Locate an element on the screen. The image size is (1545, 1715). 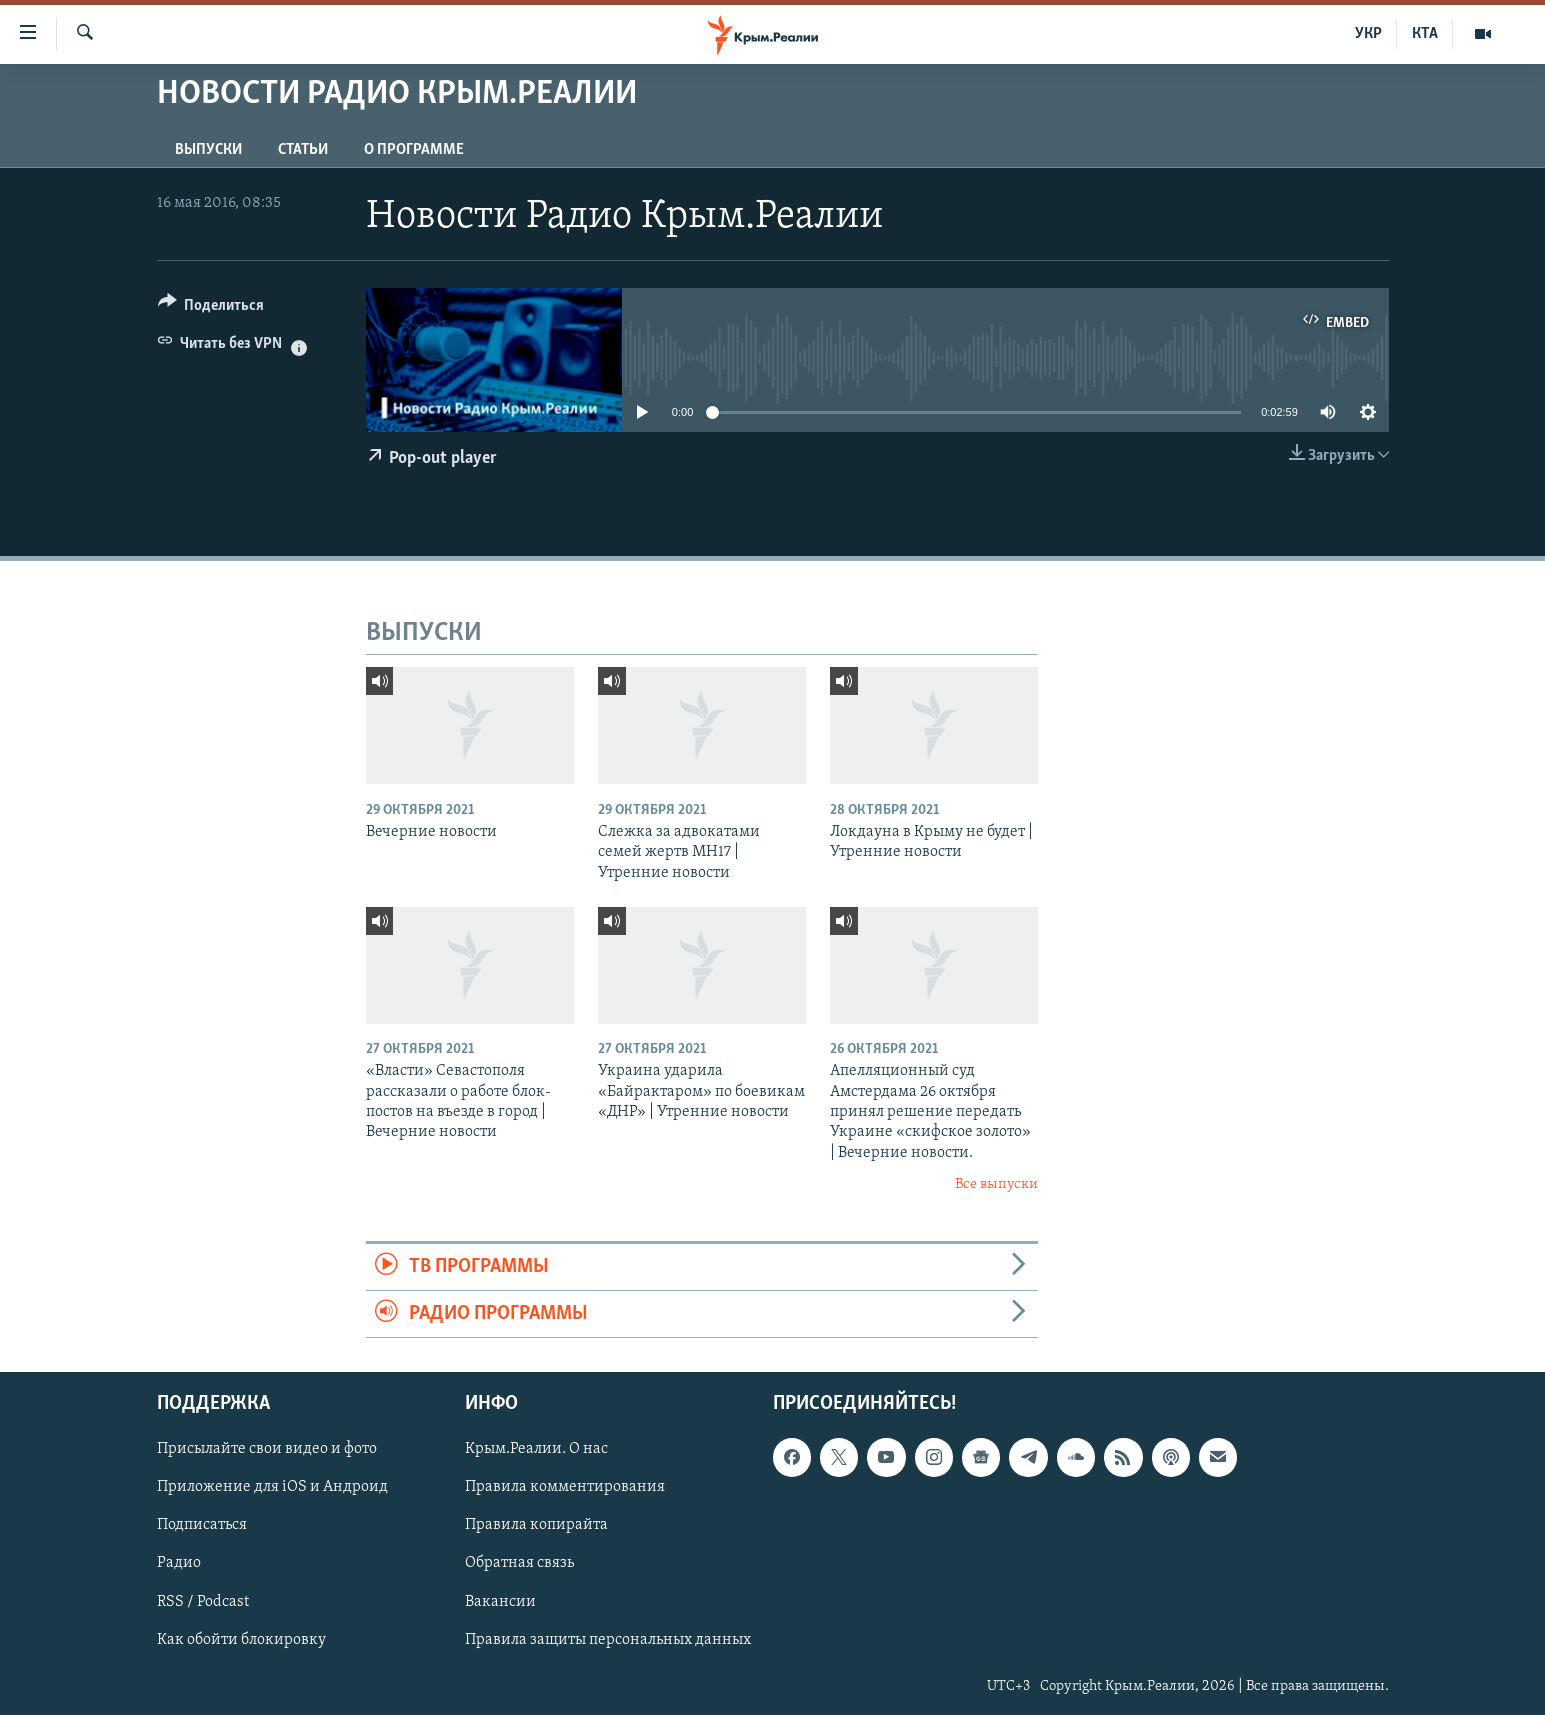
Правила защиты персональных данных is located at coordinates (608, 1640).